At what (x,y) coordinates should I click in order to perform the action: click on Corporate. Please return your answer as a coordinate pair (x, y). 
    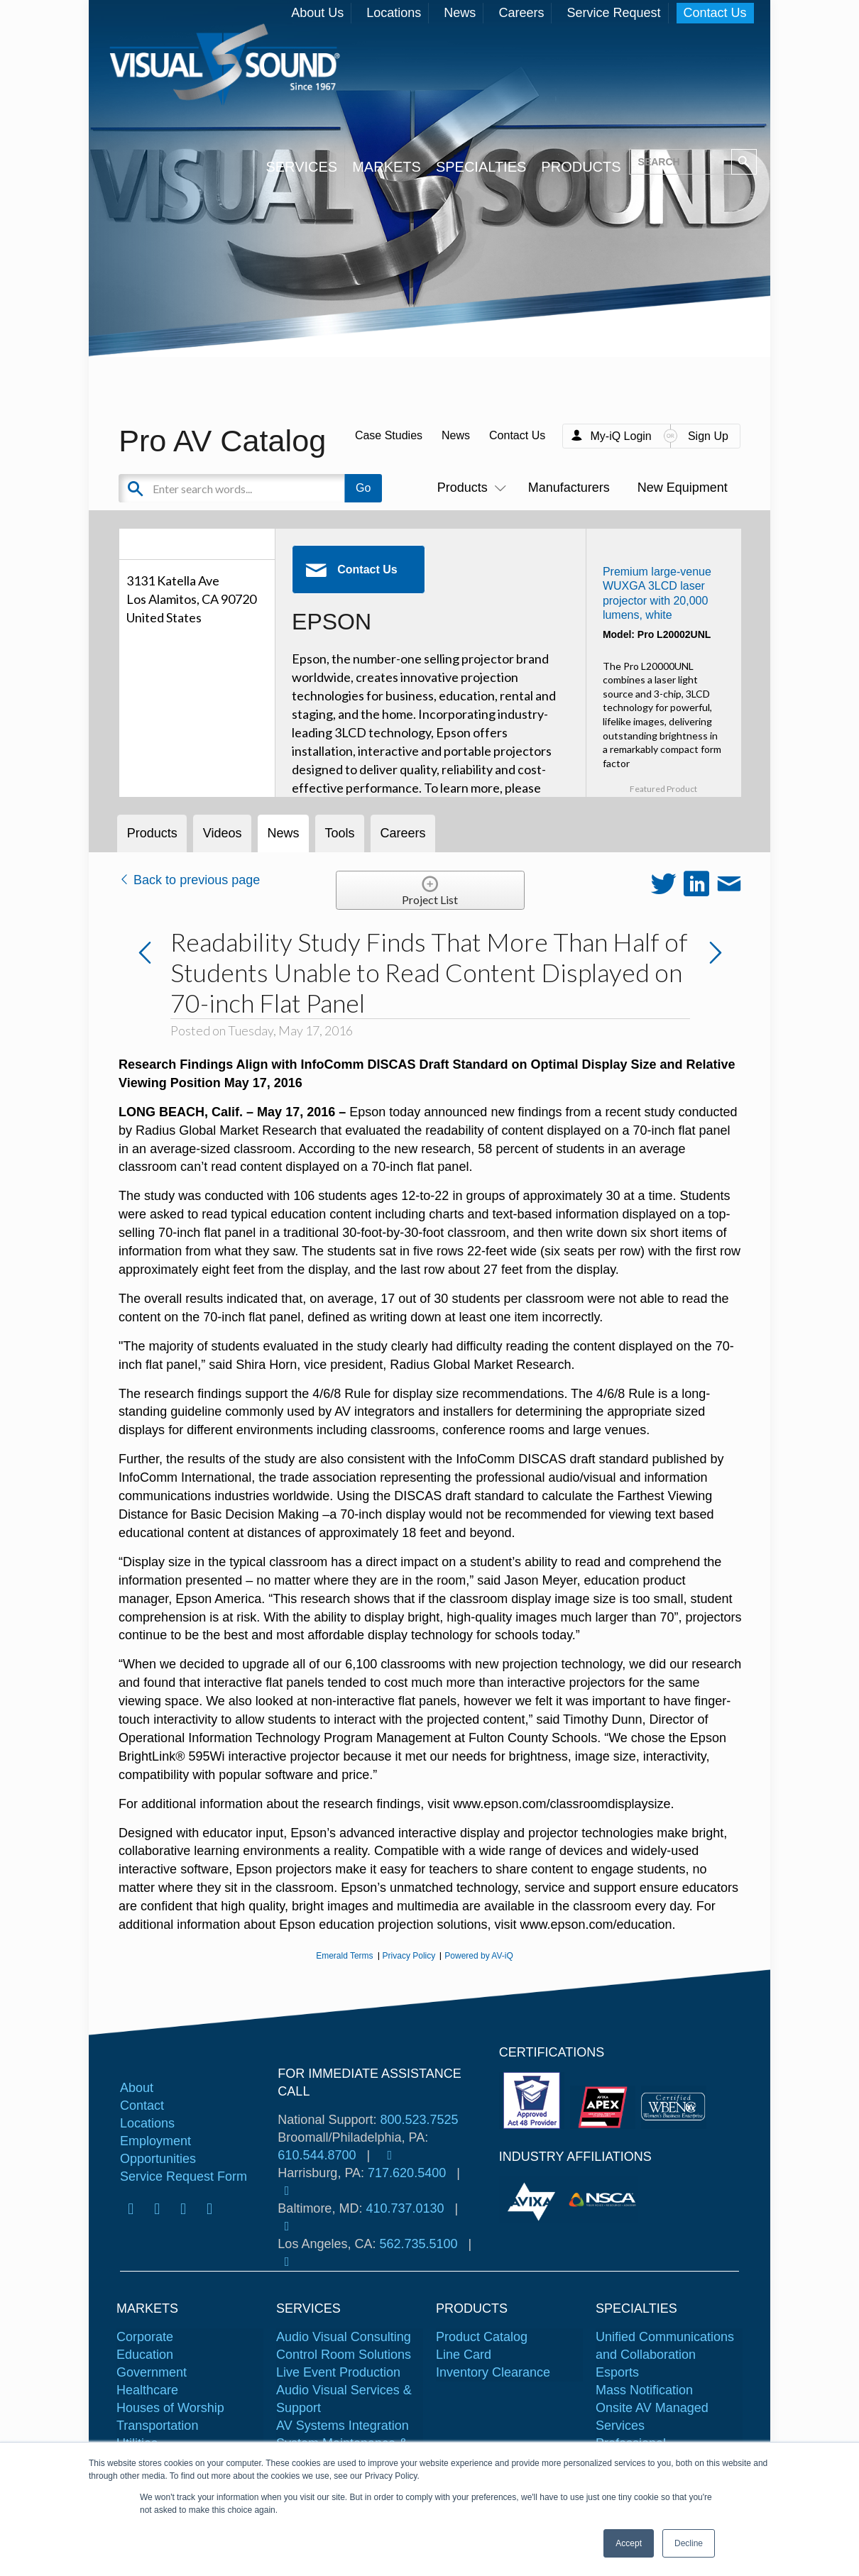
    Looking at the image, I should click on (144, 2337).